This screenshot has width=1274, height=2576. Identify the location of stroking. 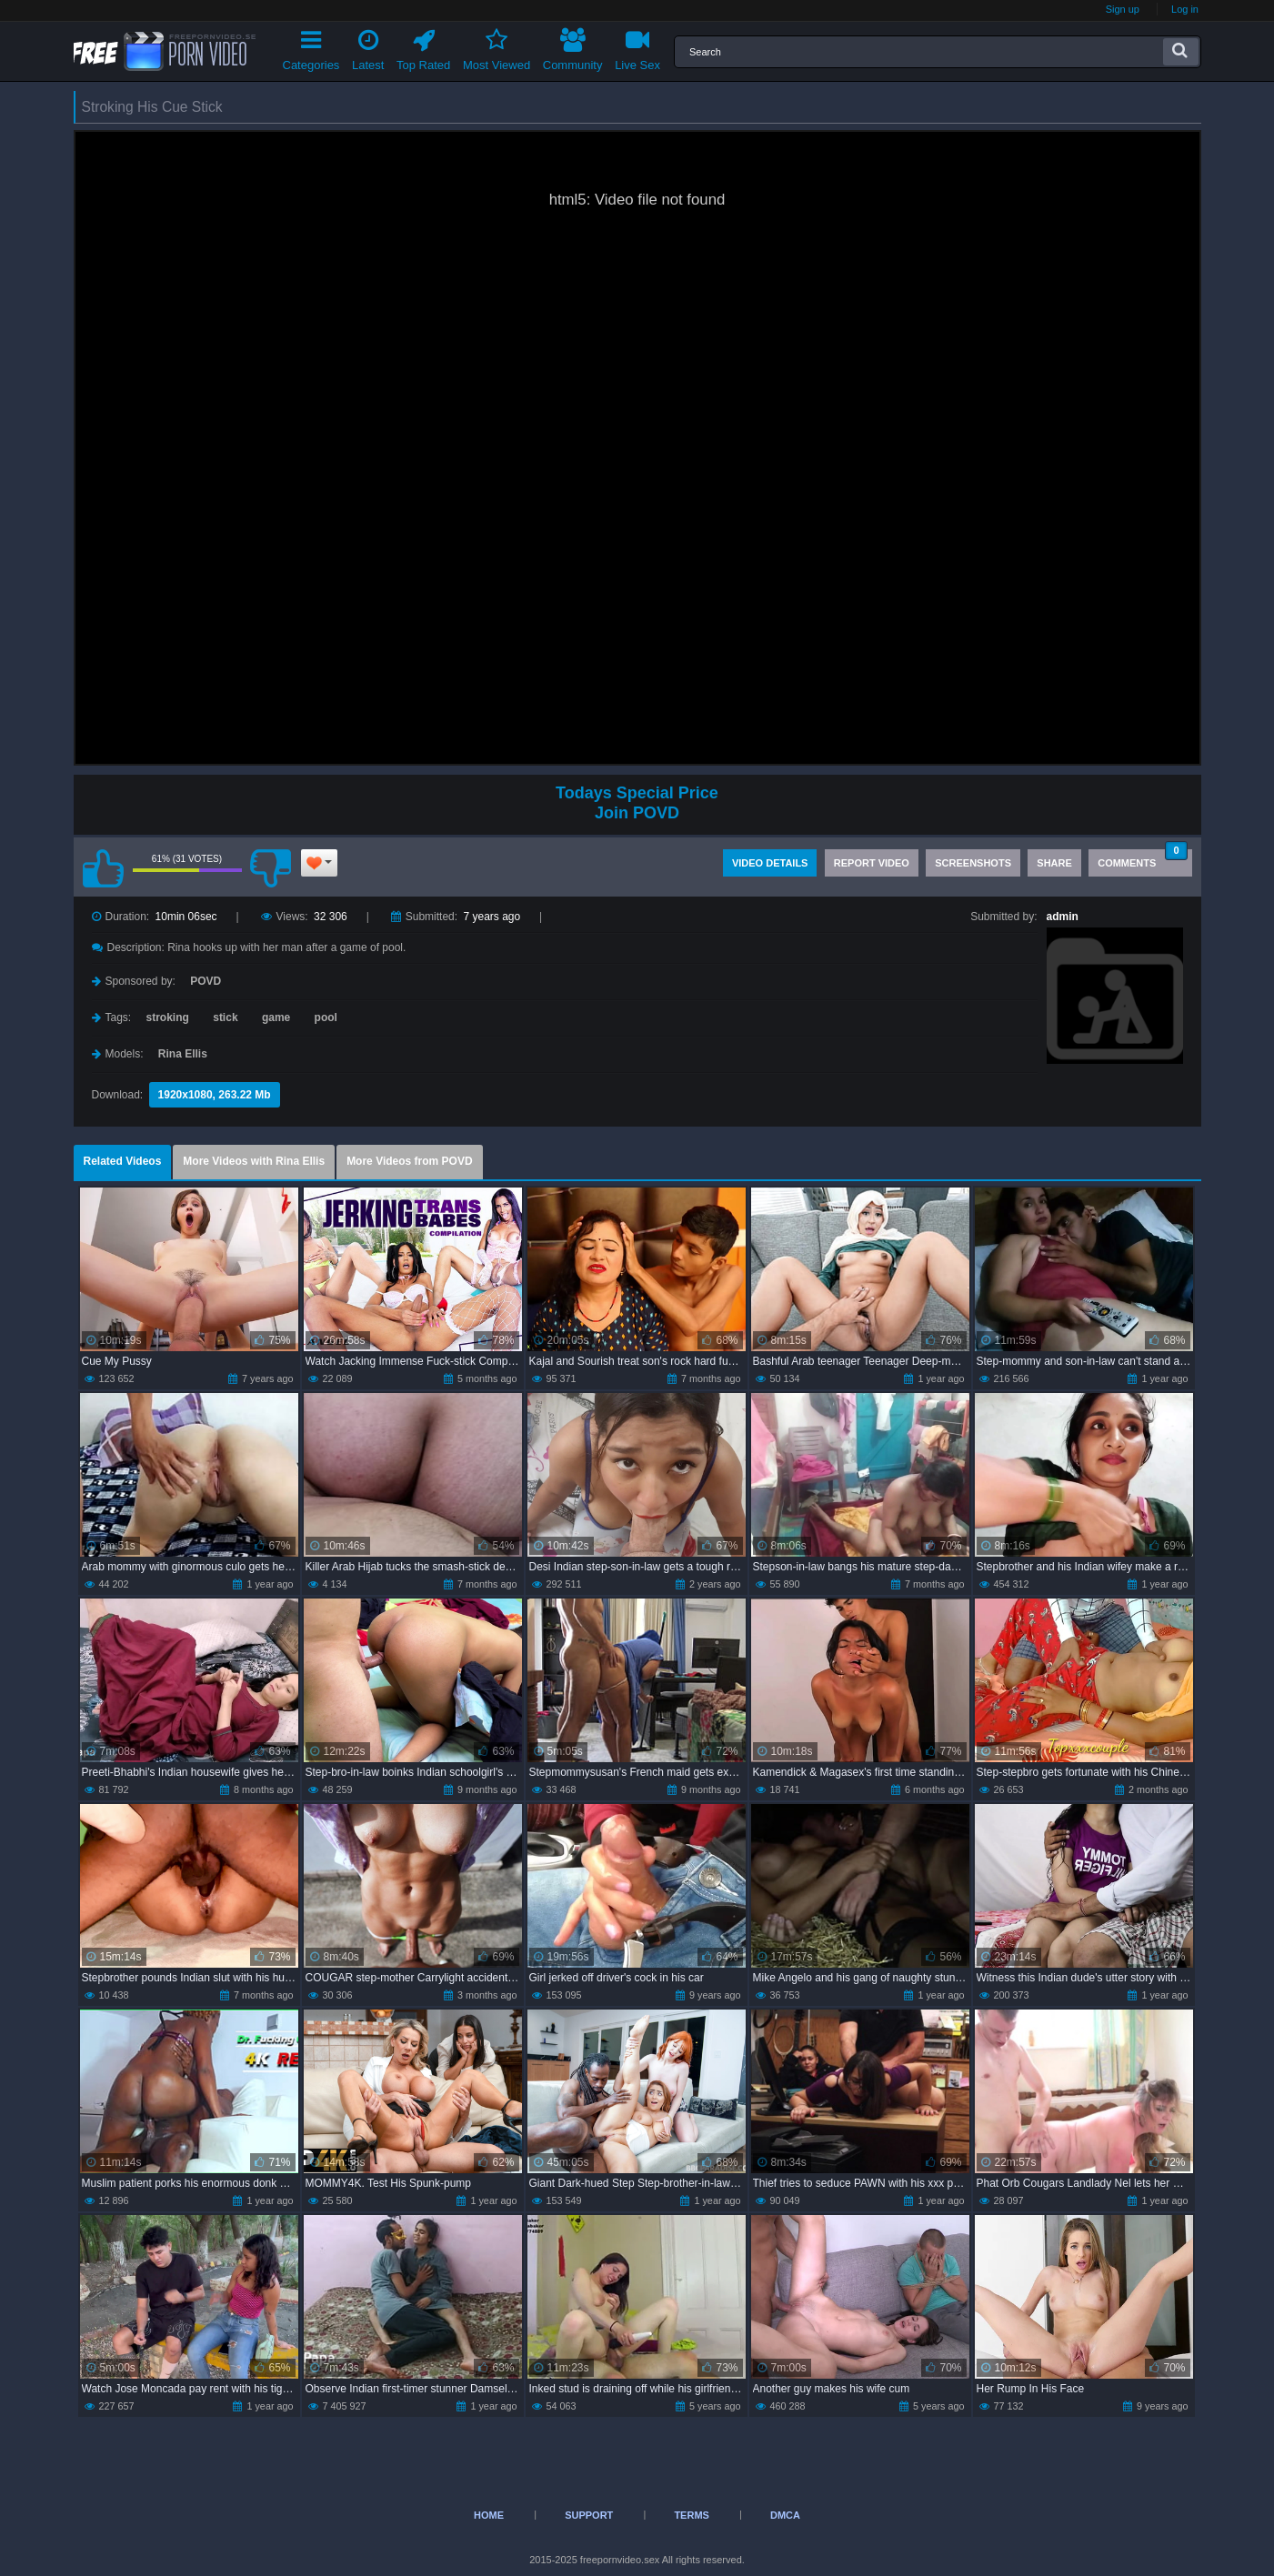
(167, 1017).